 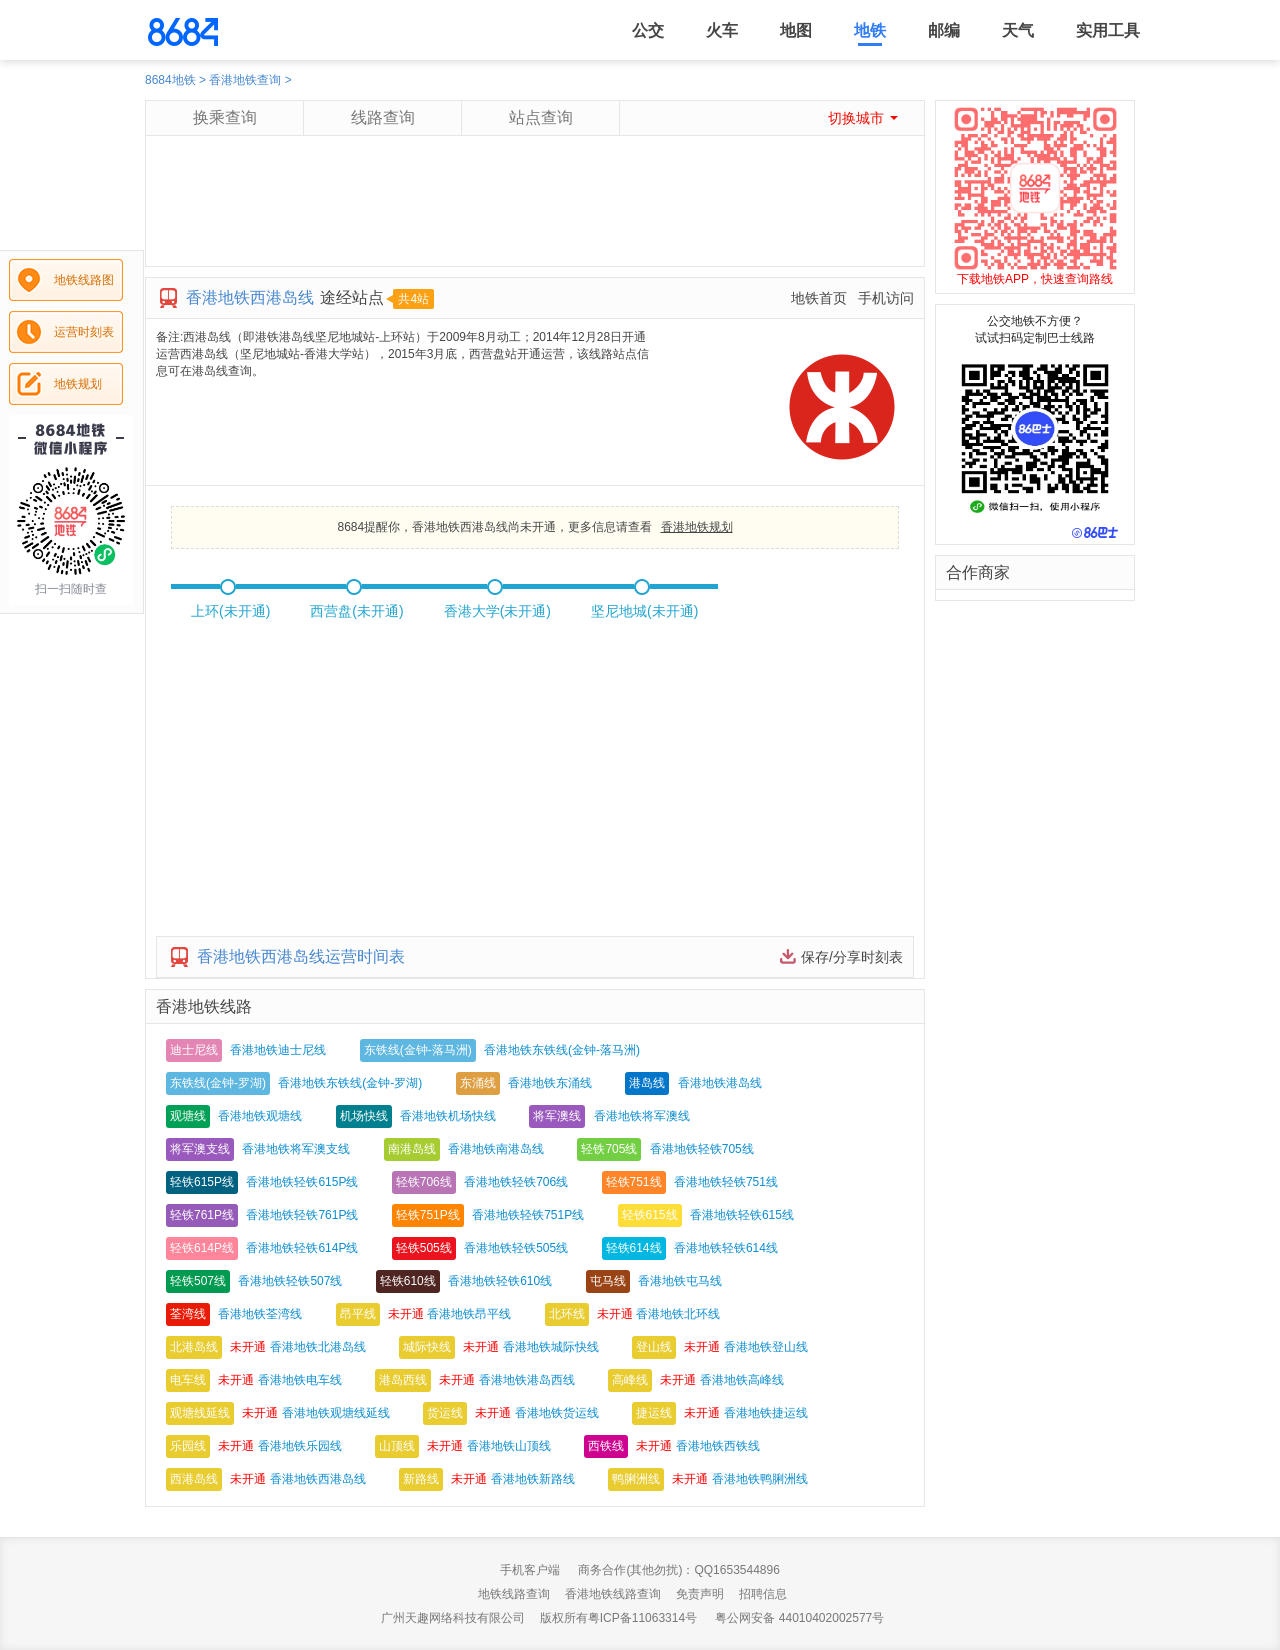 What do you see at coordinates (642, 1116) in the screenshot?
I see `香港地铁将军澳线` at bounding box center [642, 1116].